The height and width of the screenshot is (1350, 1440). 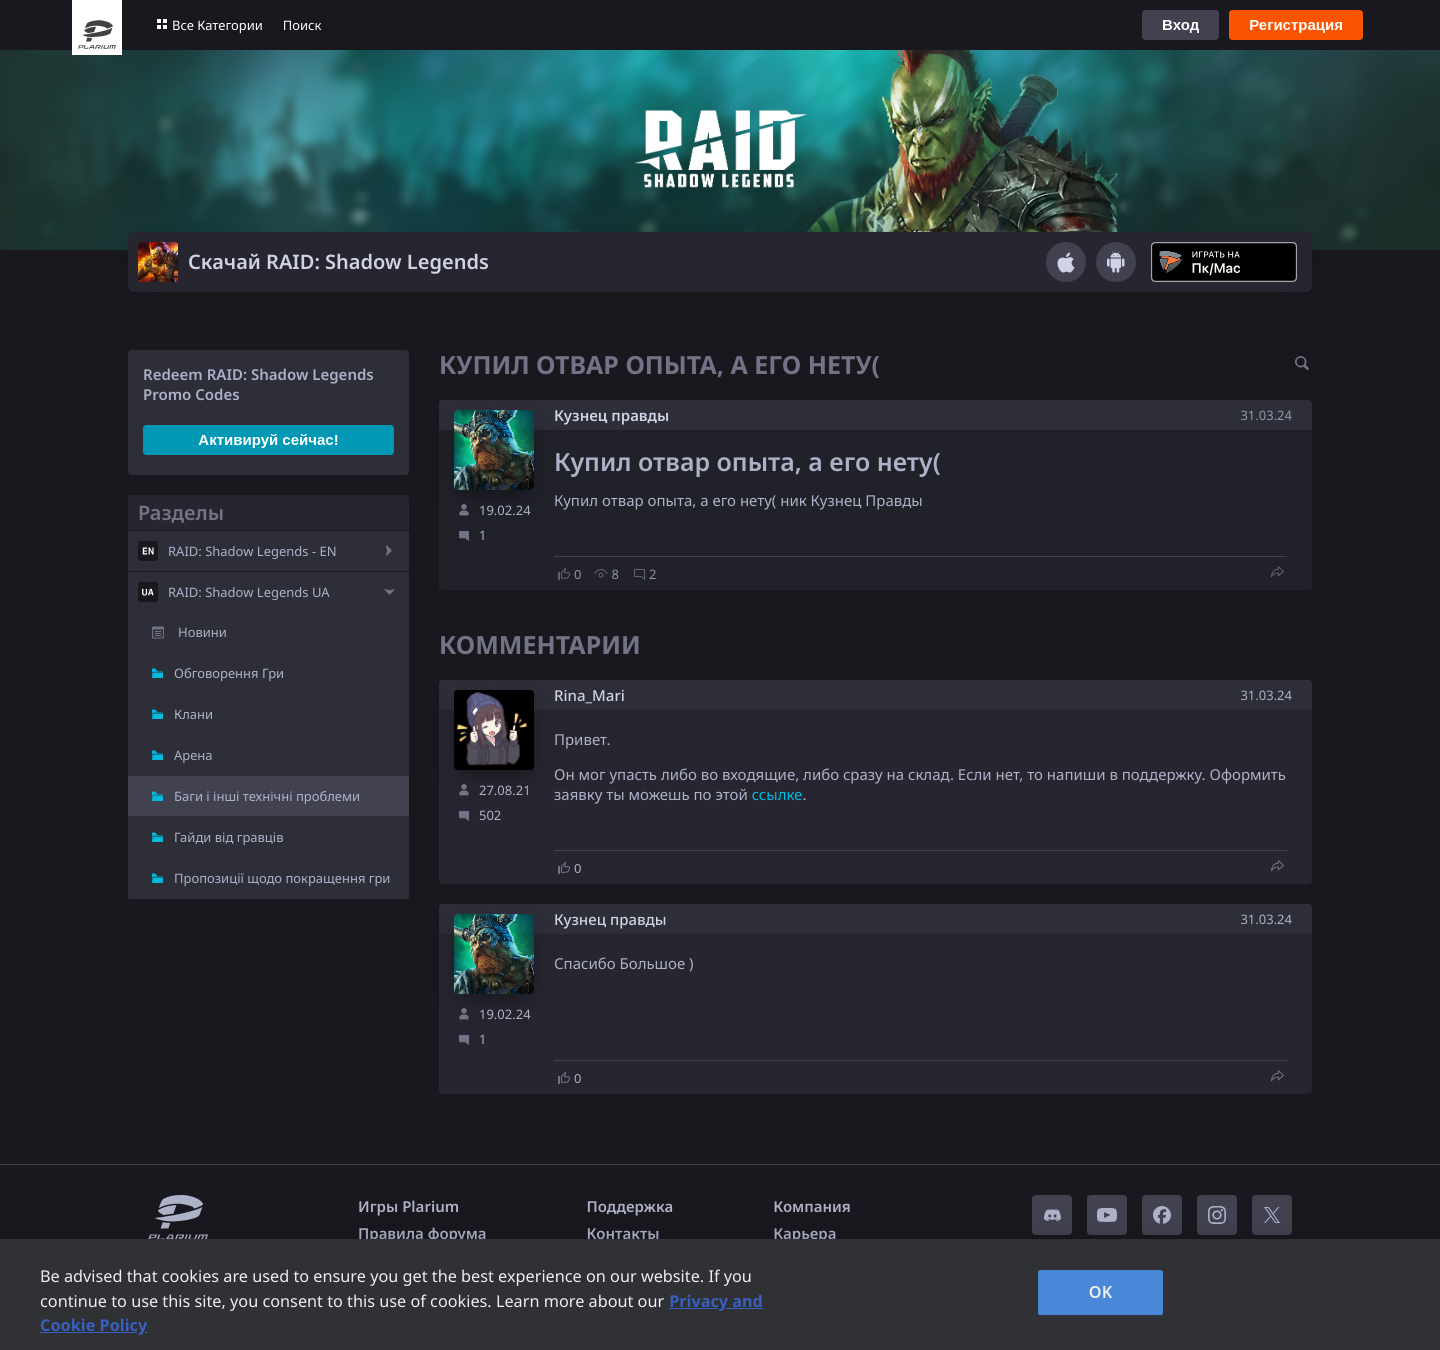 I want to click on Баги і інші технічні проблеми, so click(x=267, y=796).